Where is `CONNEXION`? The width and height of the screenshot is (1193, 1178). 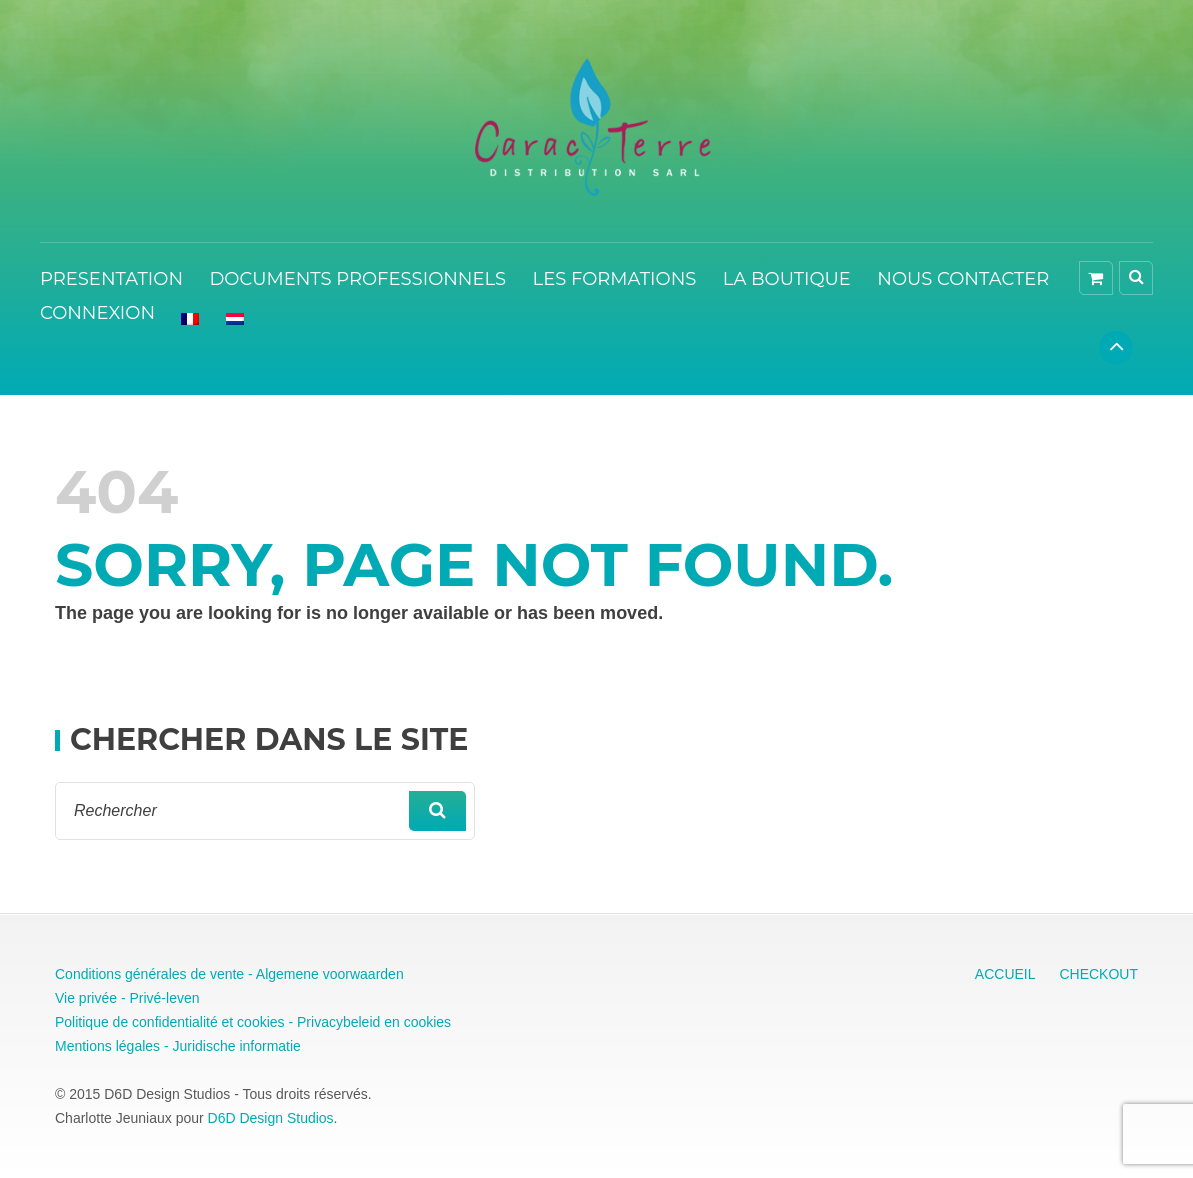
CONNEXION is located at coordinates (97, 313).